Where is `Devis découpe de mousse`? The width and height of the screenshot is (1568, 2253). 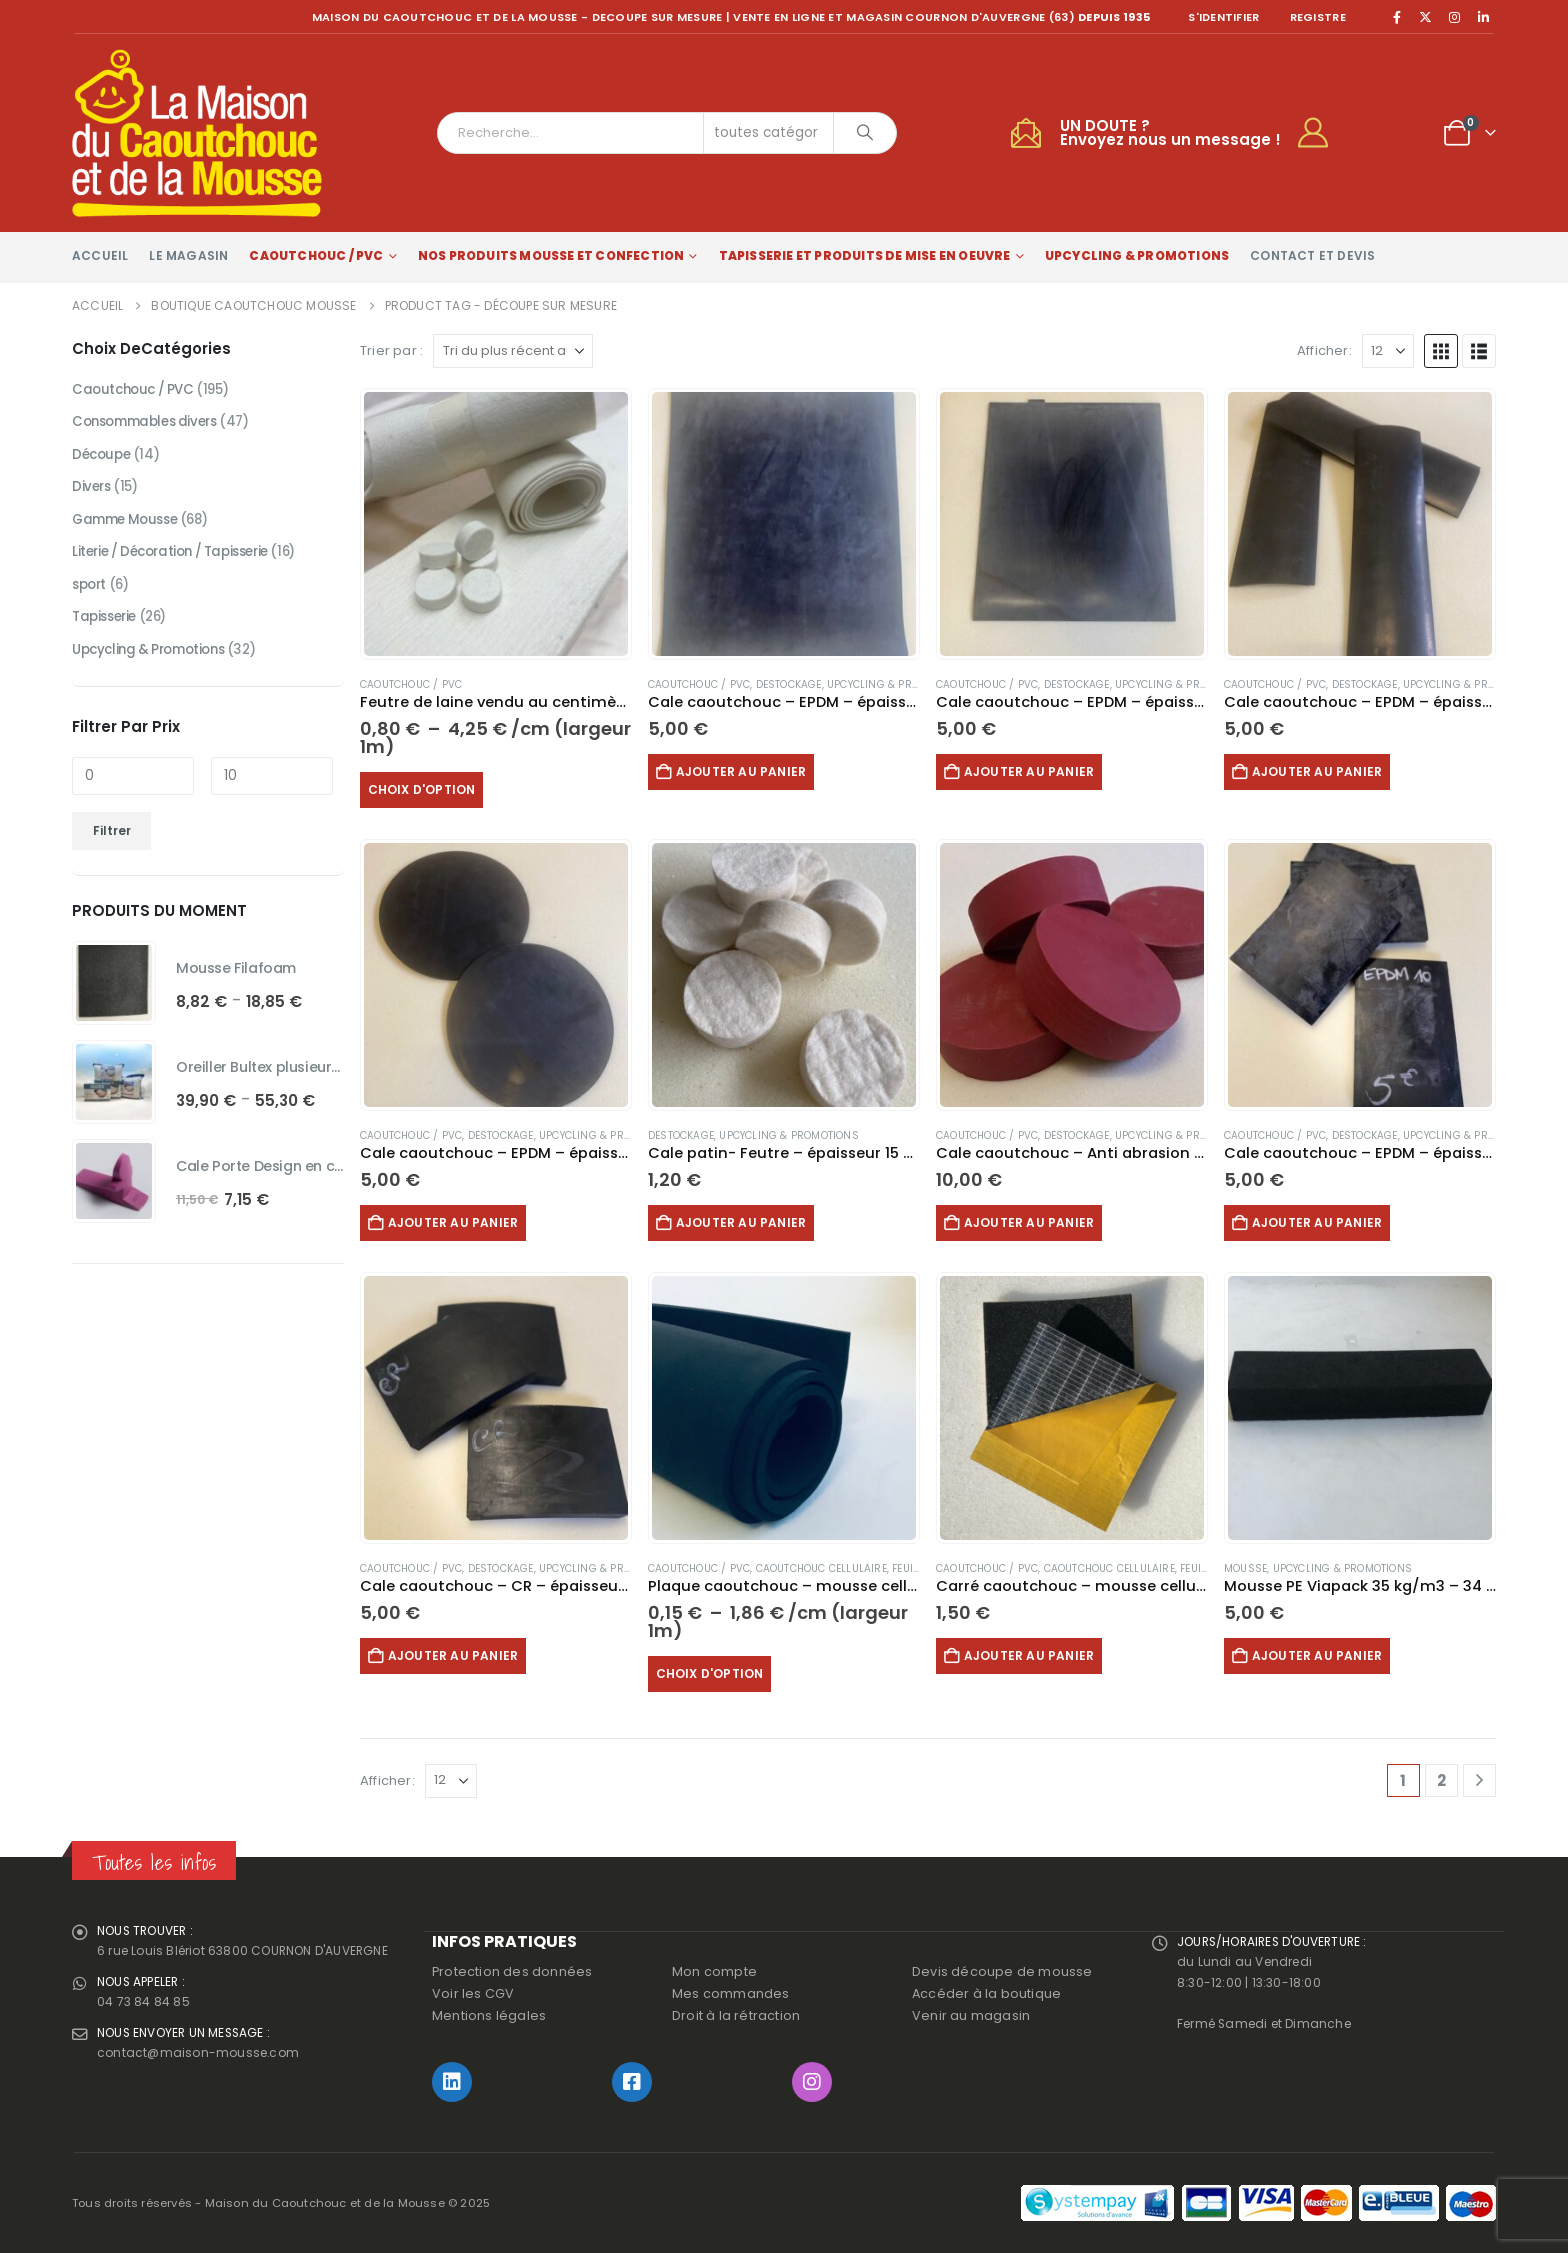
Devis découpe de mousse is located at coordinates (1002, 1971).